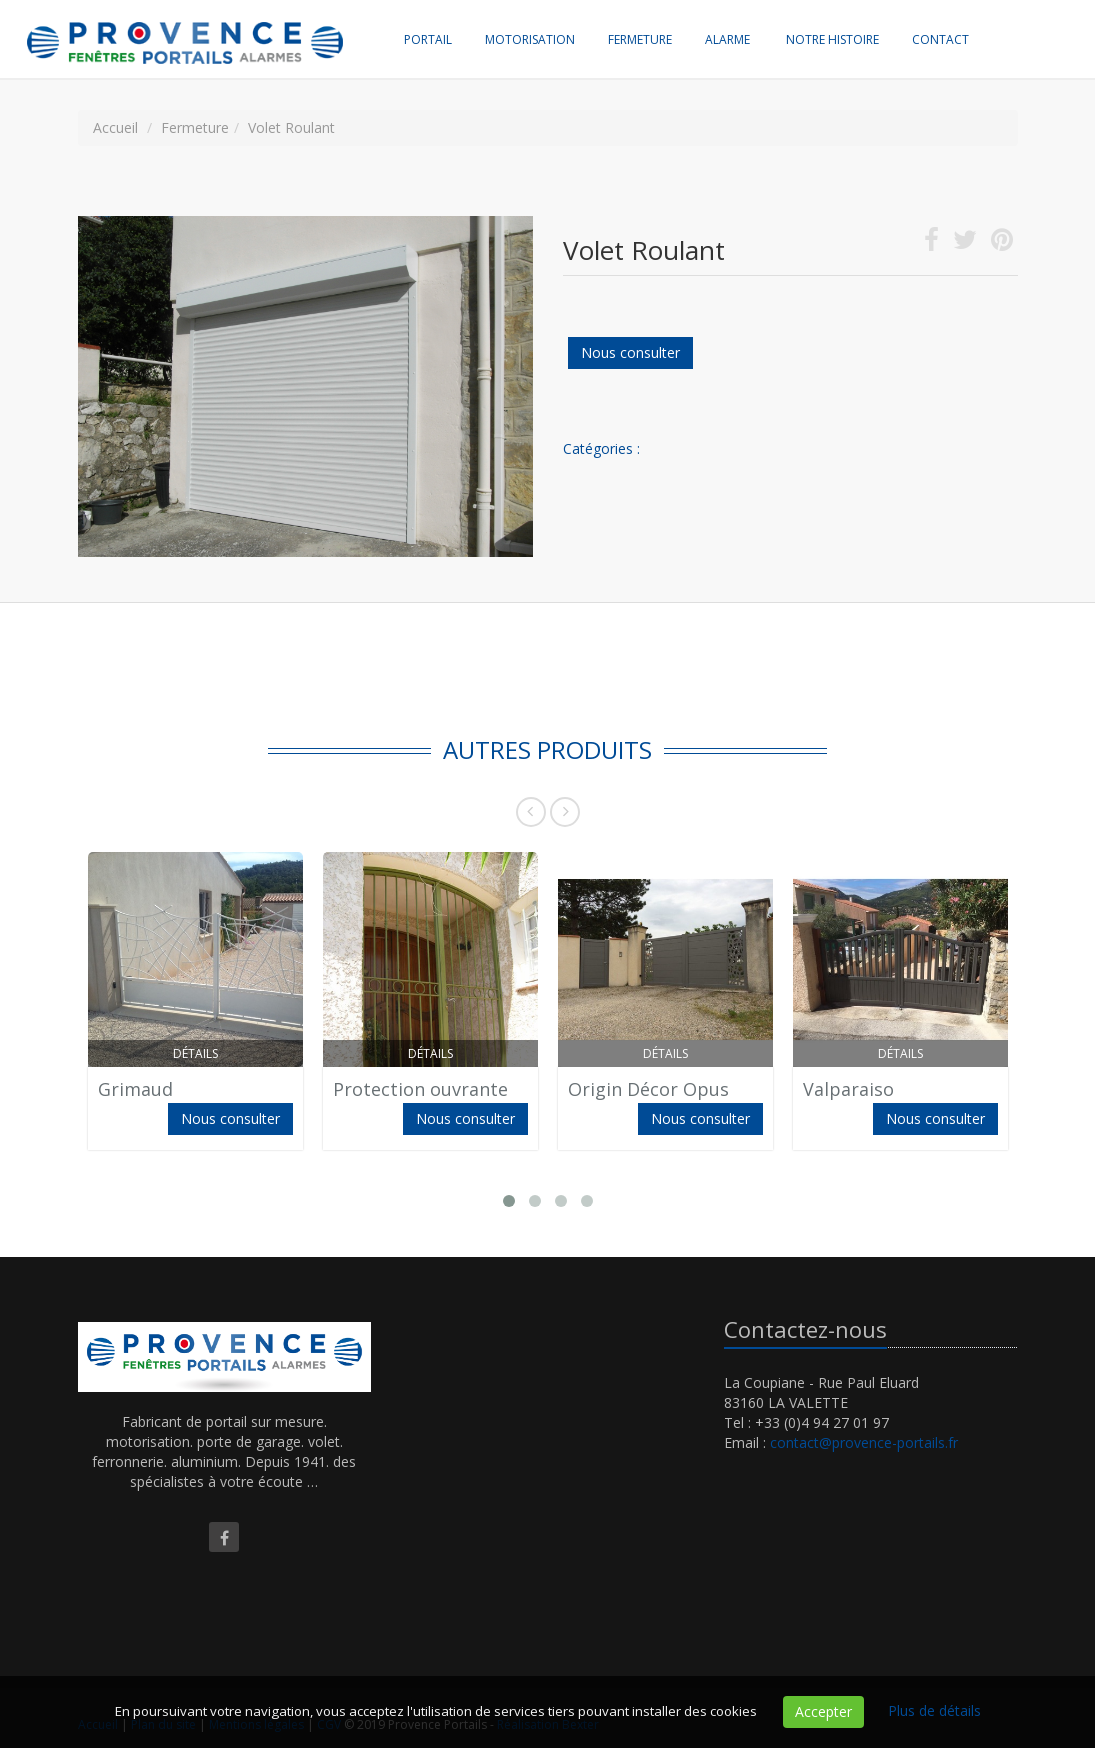  Describe the element at coordinates (648, 1089) in the screenshot. I see `Origin Décor Opus` at that location.